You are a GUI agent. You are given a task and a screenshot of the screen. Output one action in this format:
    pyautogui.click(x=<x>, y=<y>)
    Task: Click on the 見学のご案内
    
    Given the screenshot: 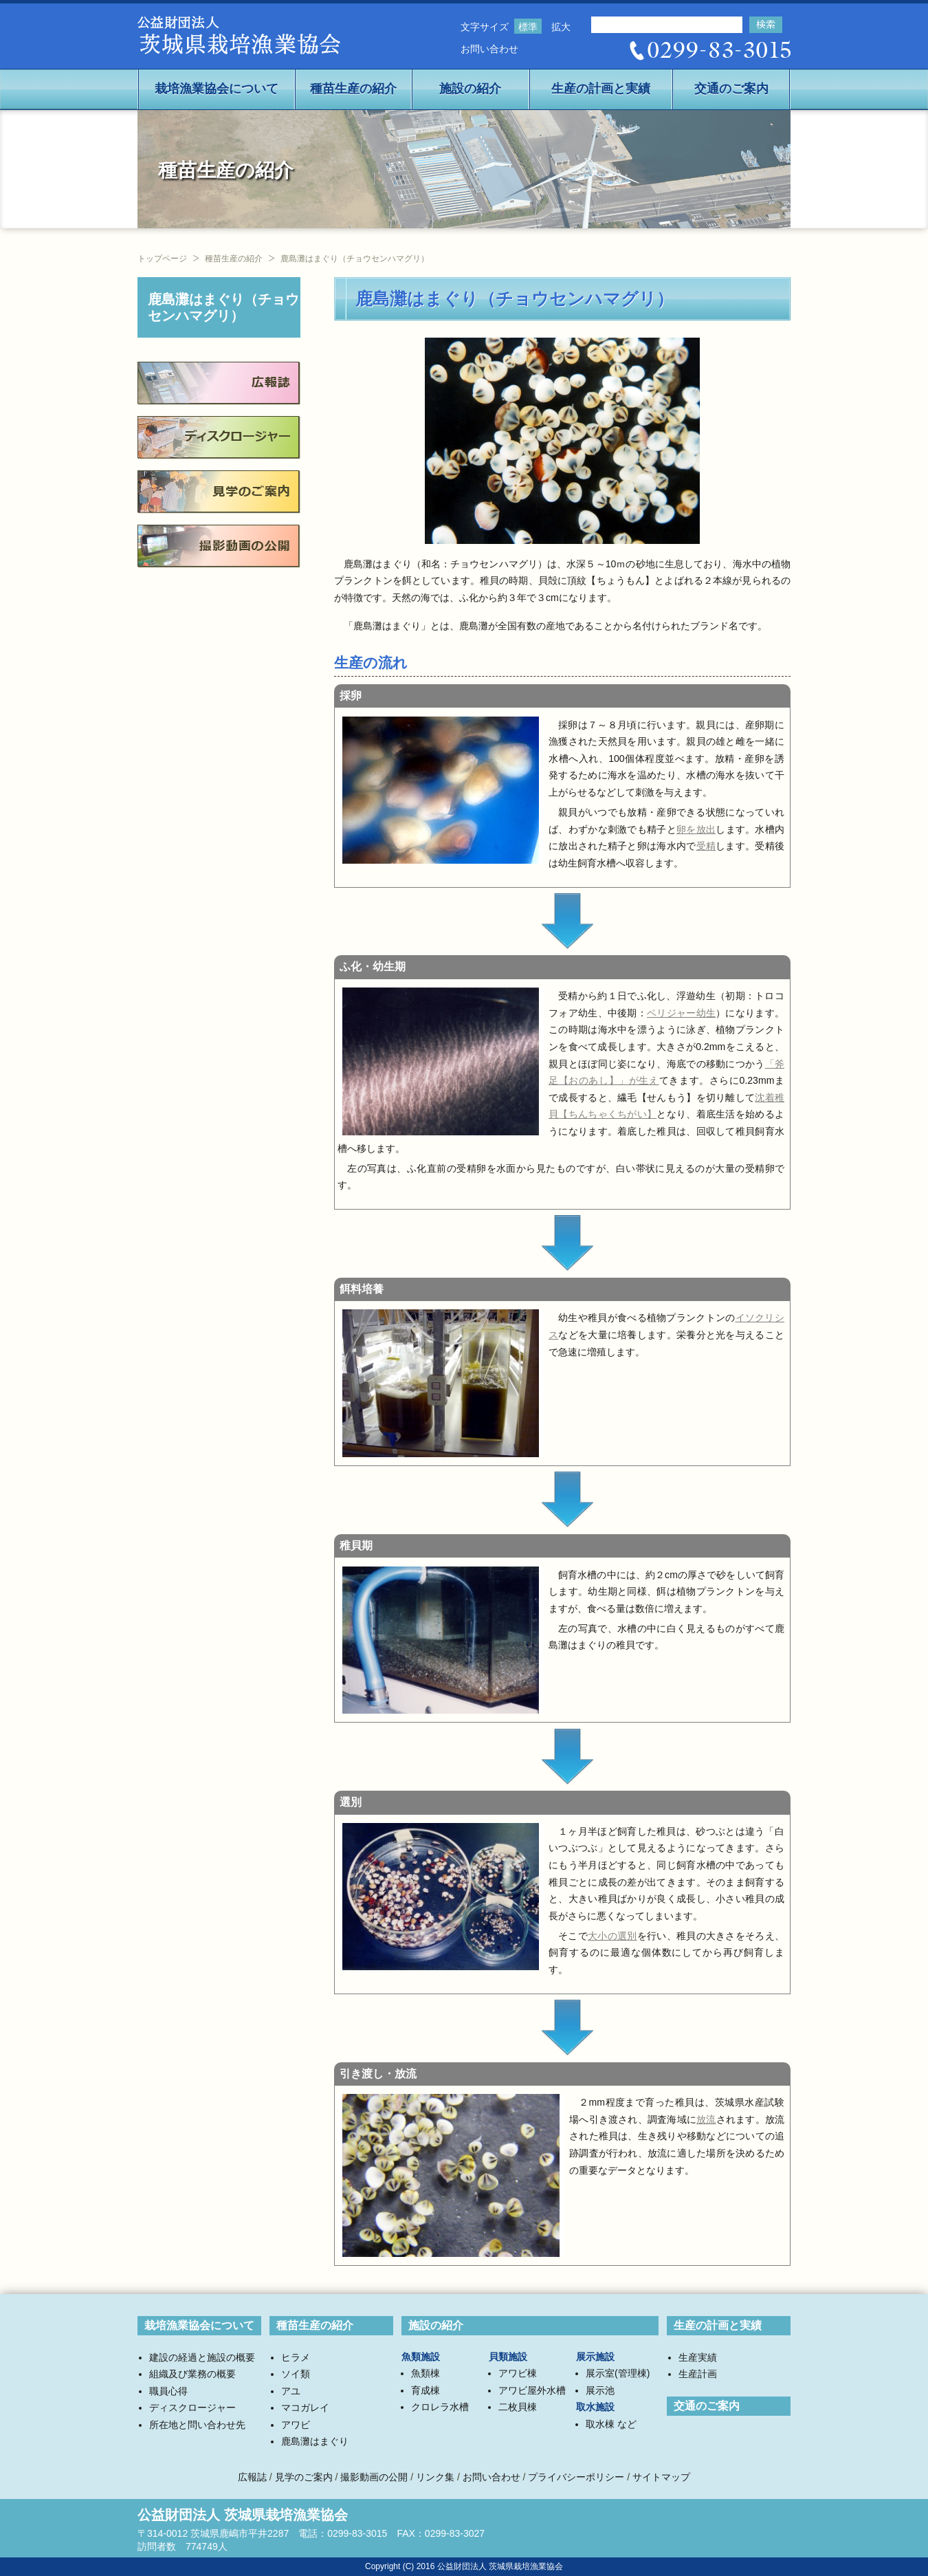 What is the action you would take?
    pyautogui.click(x=304, y=2476)
    